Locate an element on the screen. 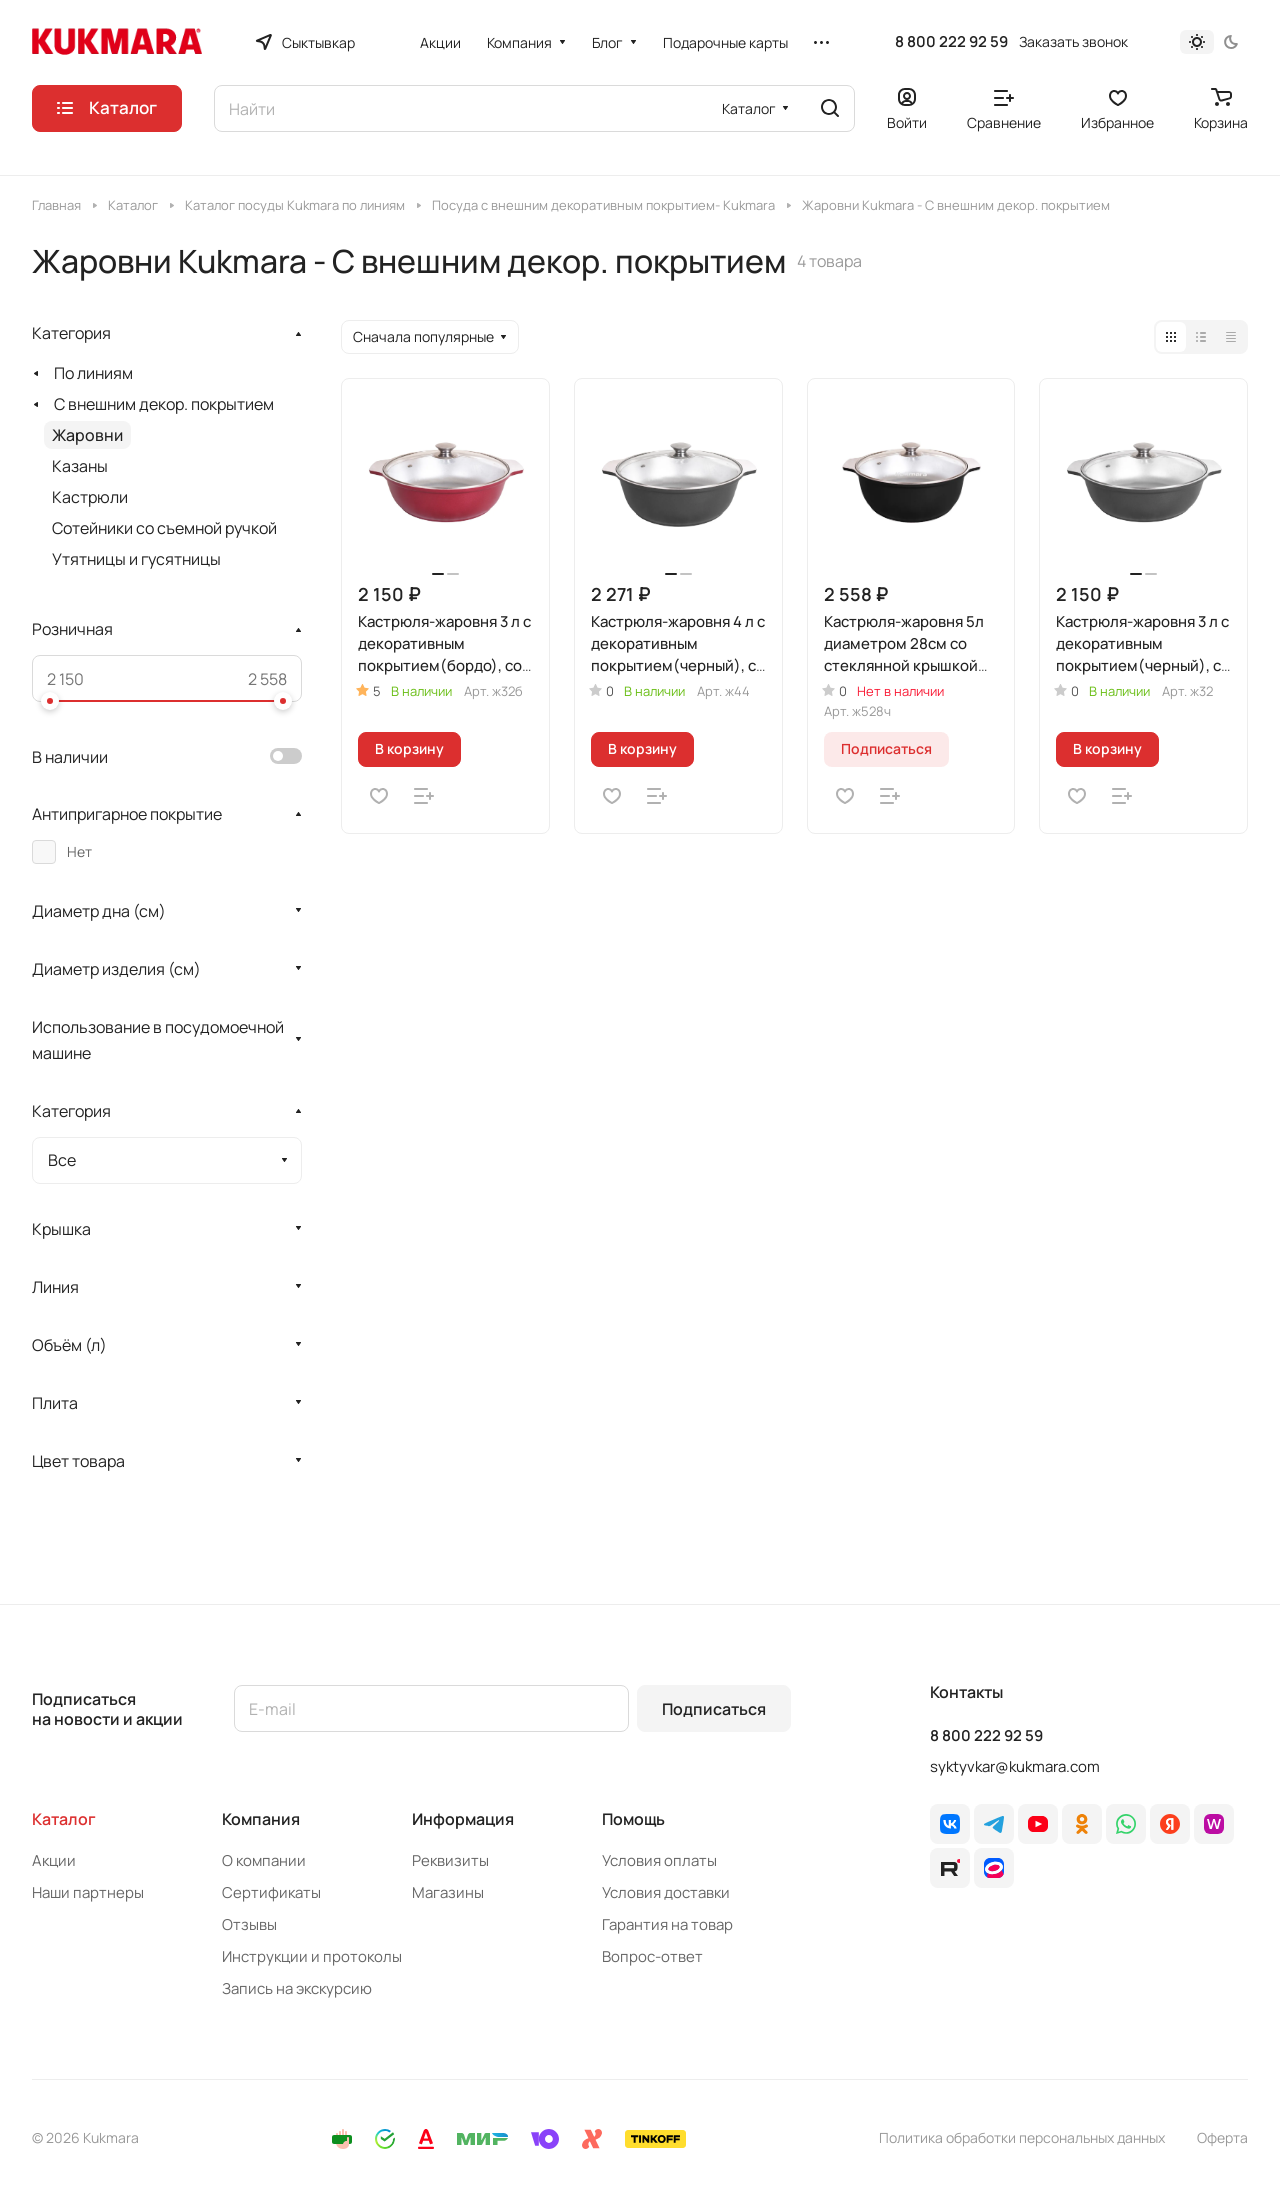 The width and height of the screenshot is (1280, 2194). Подписаться is located at coordinates (714, 1709).